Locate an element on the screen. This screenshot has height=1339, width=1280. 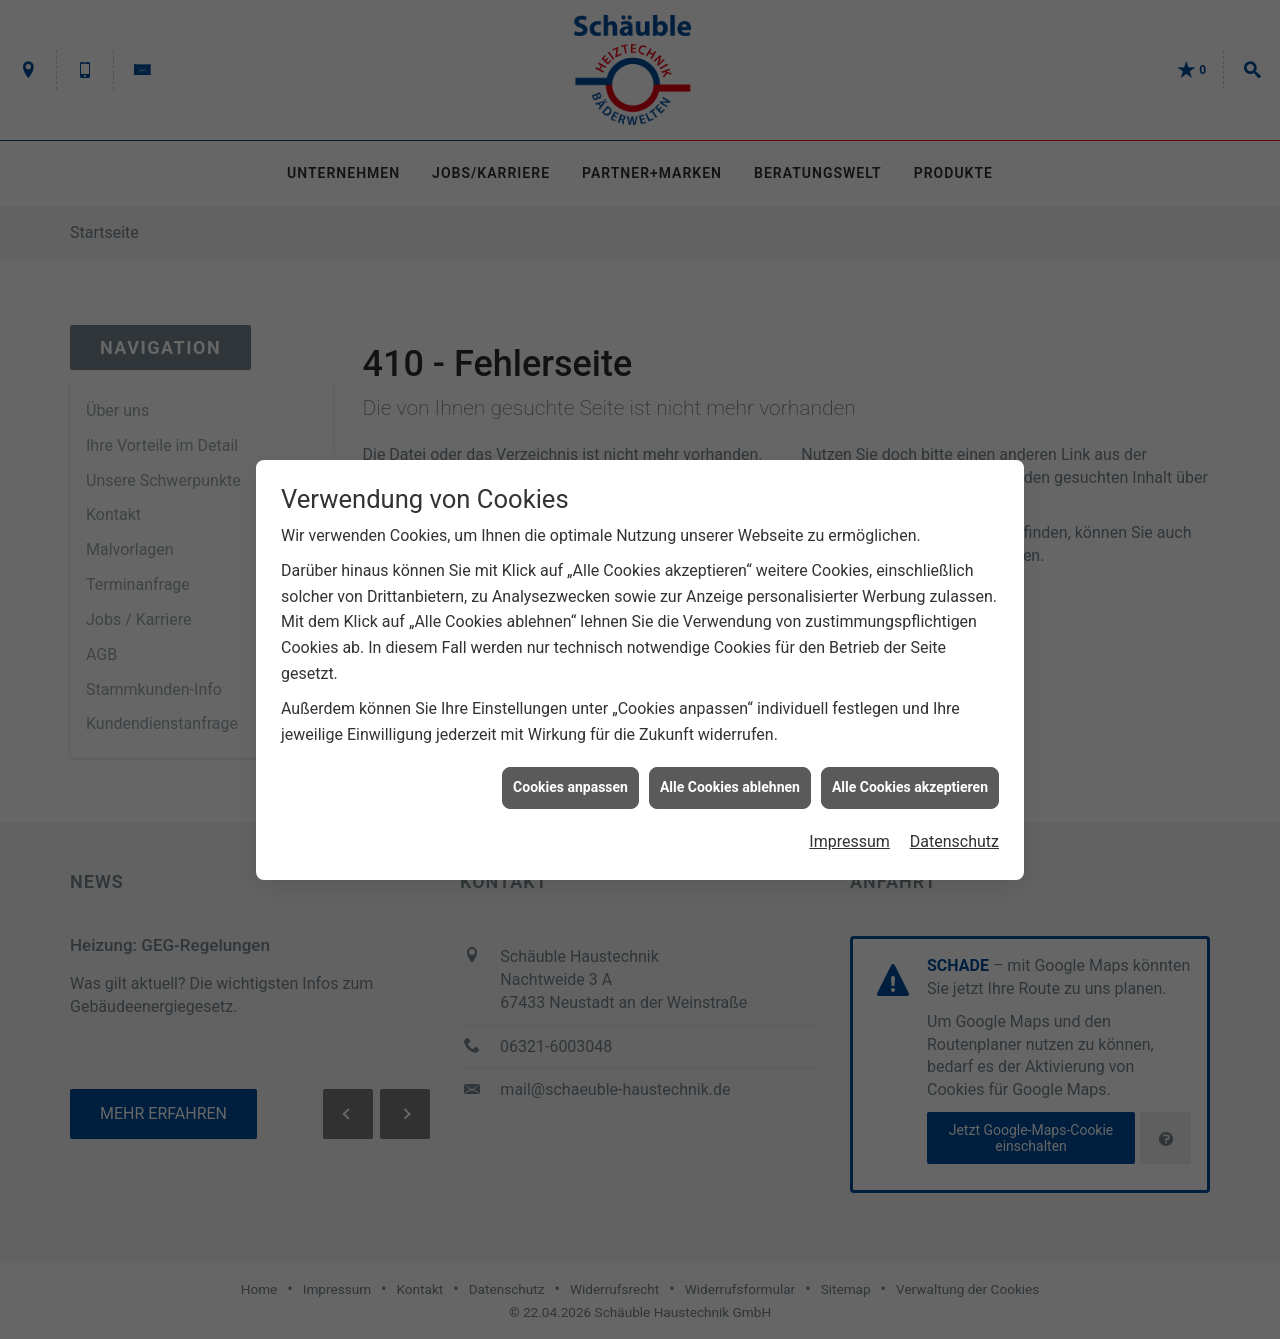
Impressum is located at coordinates (849, 833).